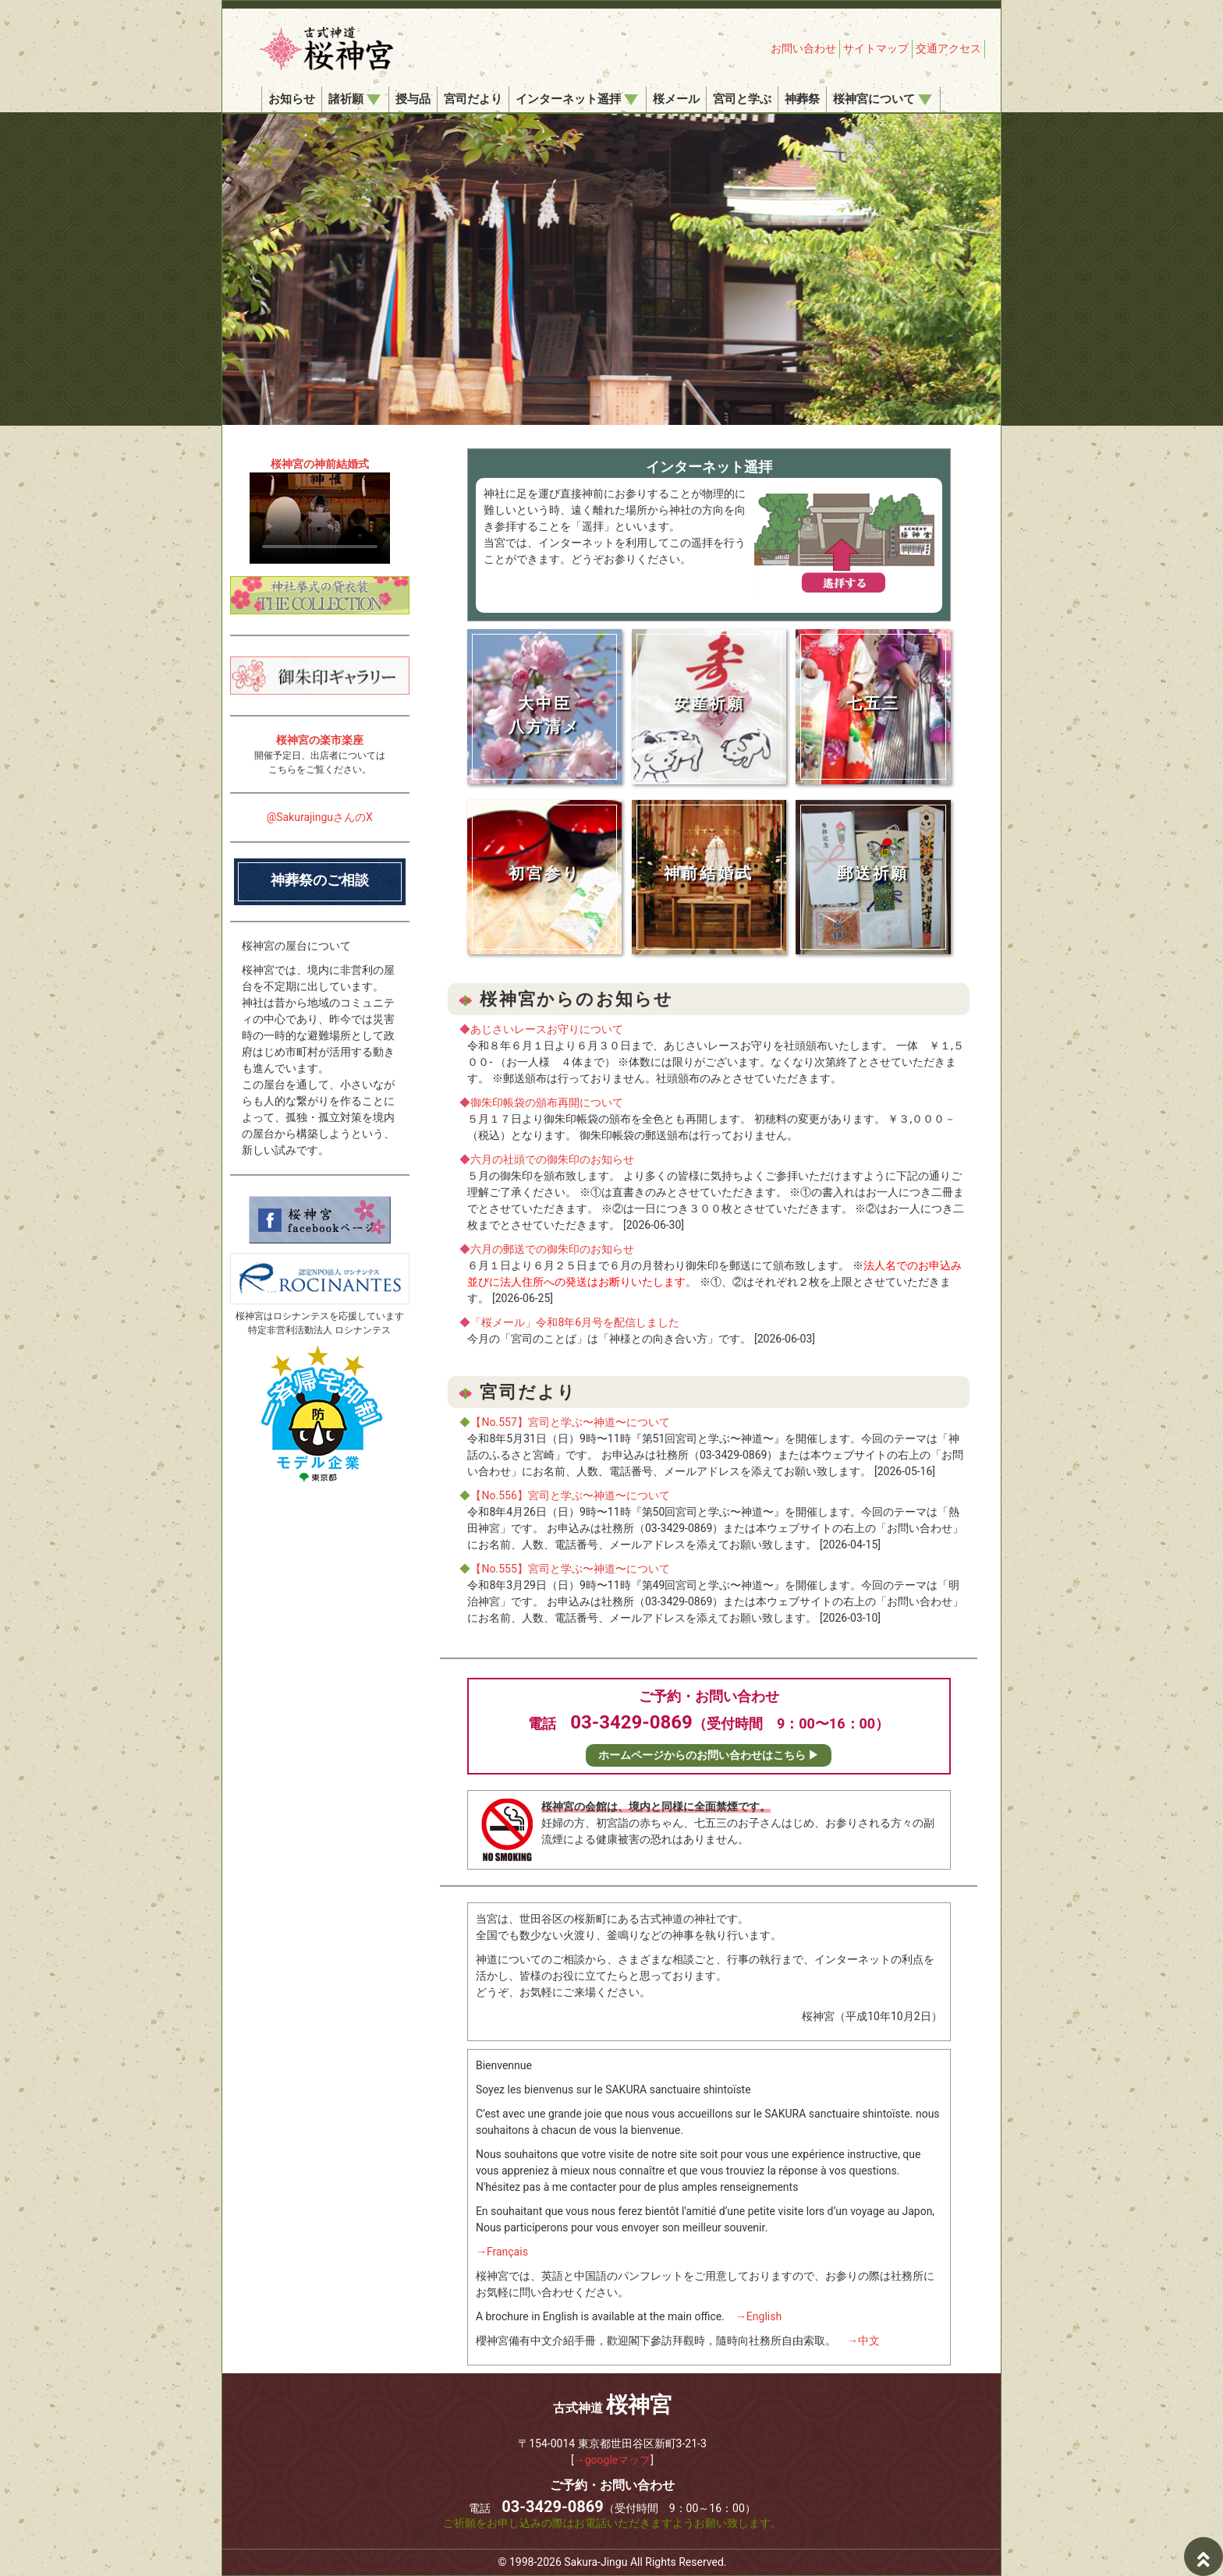  What do you see at coordinates (569, 1495) in the screenshot?
I see `【No.556】宮司と学ぶ〜神道〜について` at bounding box center [569, 1495].